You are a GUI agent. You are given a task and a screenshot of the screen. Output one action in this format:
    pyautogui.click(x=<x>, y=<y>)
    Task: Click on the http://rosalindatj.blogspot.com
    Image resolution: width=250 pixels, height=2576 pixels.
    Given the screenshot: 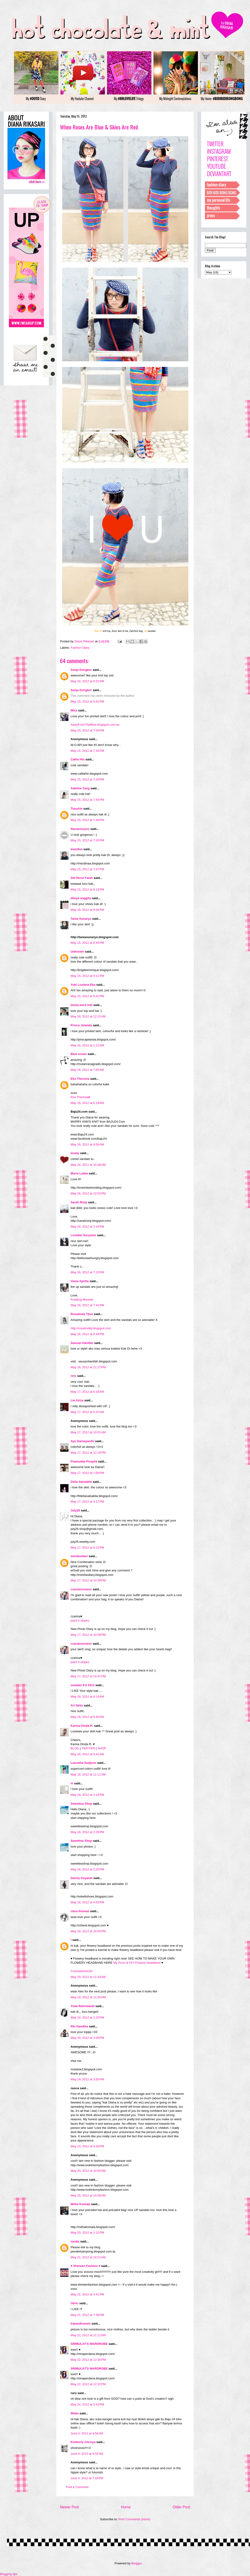 What is the action you would take?
    pyautogui.click(x=91, y=1328)
    